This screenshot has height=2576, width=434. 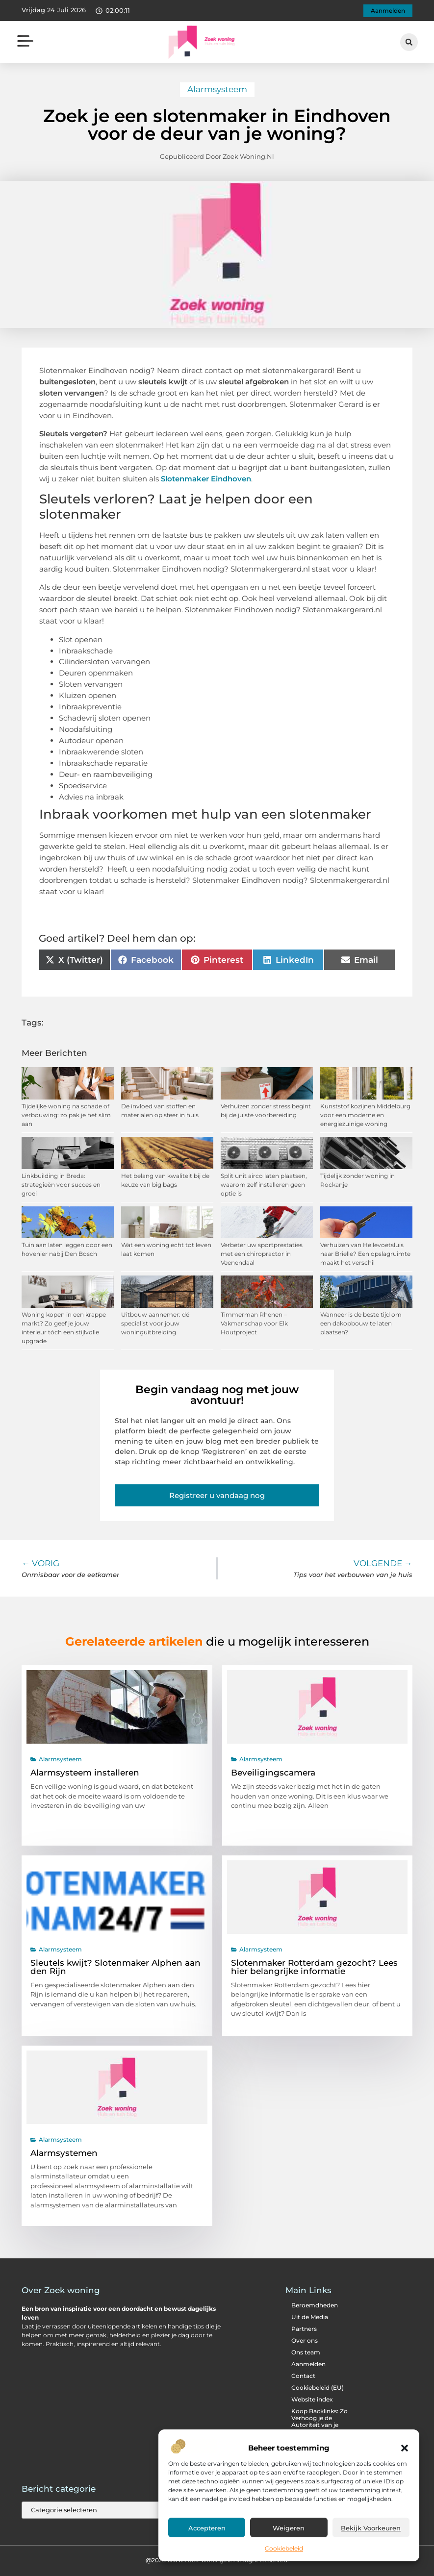 What do you see at coordinates (262, 1253) in the screenshot?
I see `Verbeter uw sportprestaties met een chiropractor in Veenendaal` at bounding box center [262, 1253].